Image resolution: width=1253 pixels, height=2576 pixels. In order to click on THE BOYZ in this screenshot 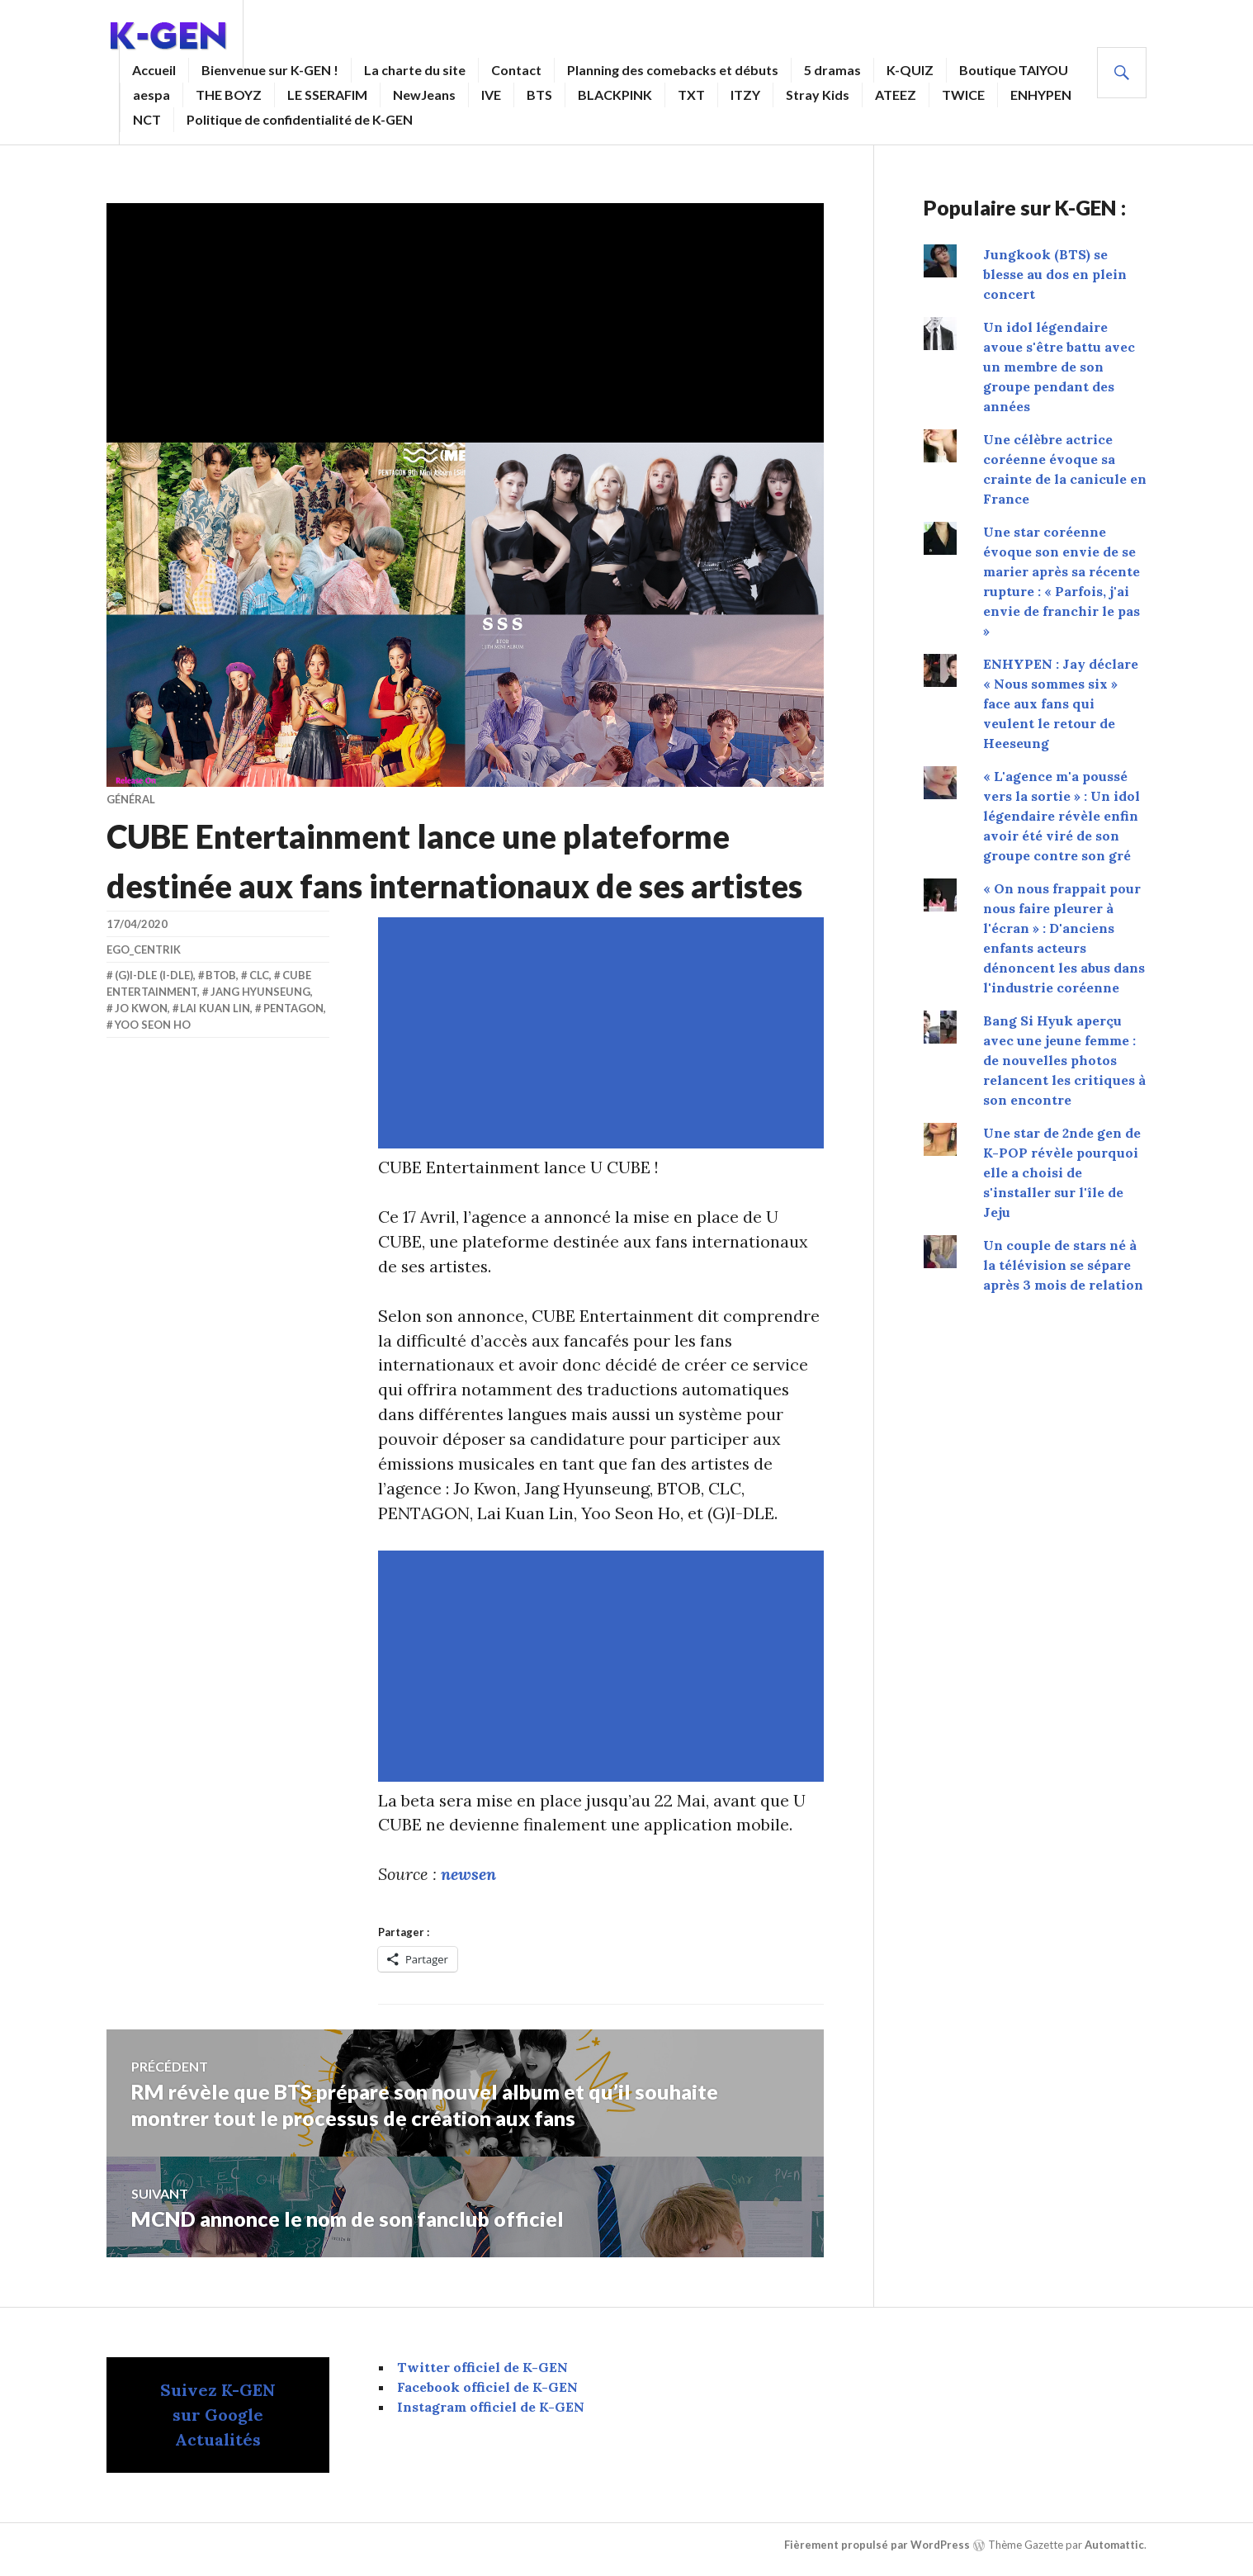, I will do `click(229, 94)`.